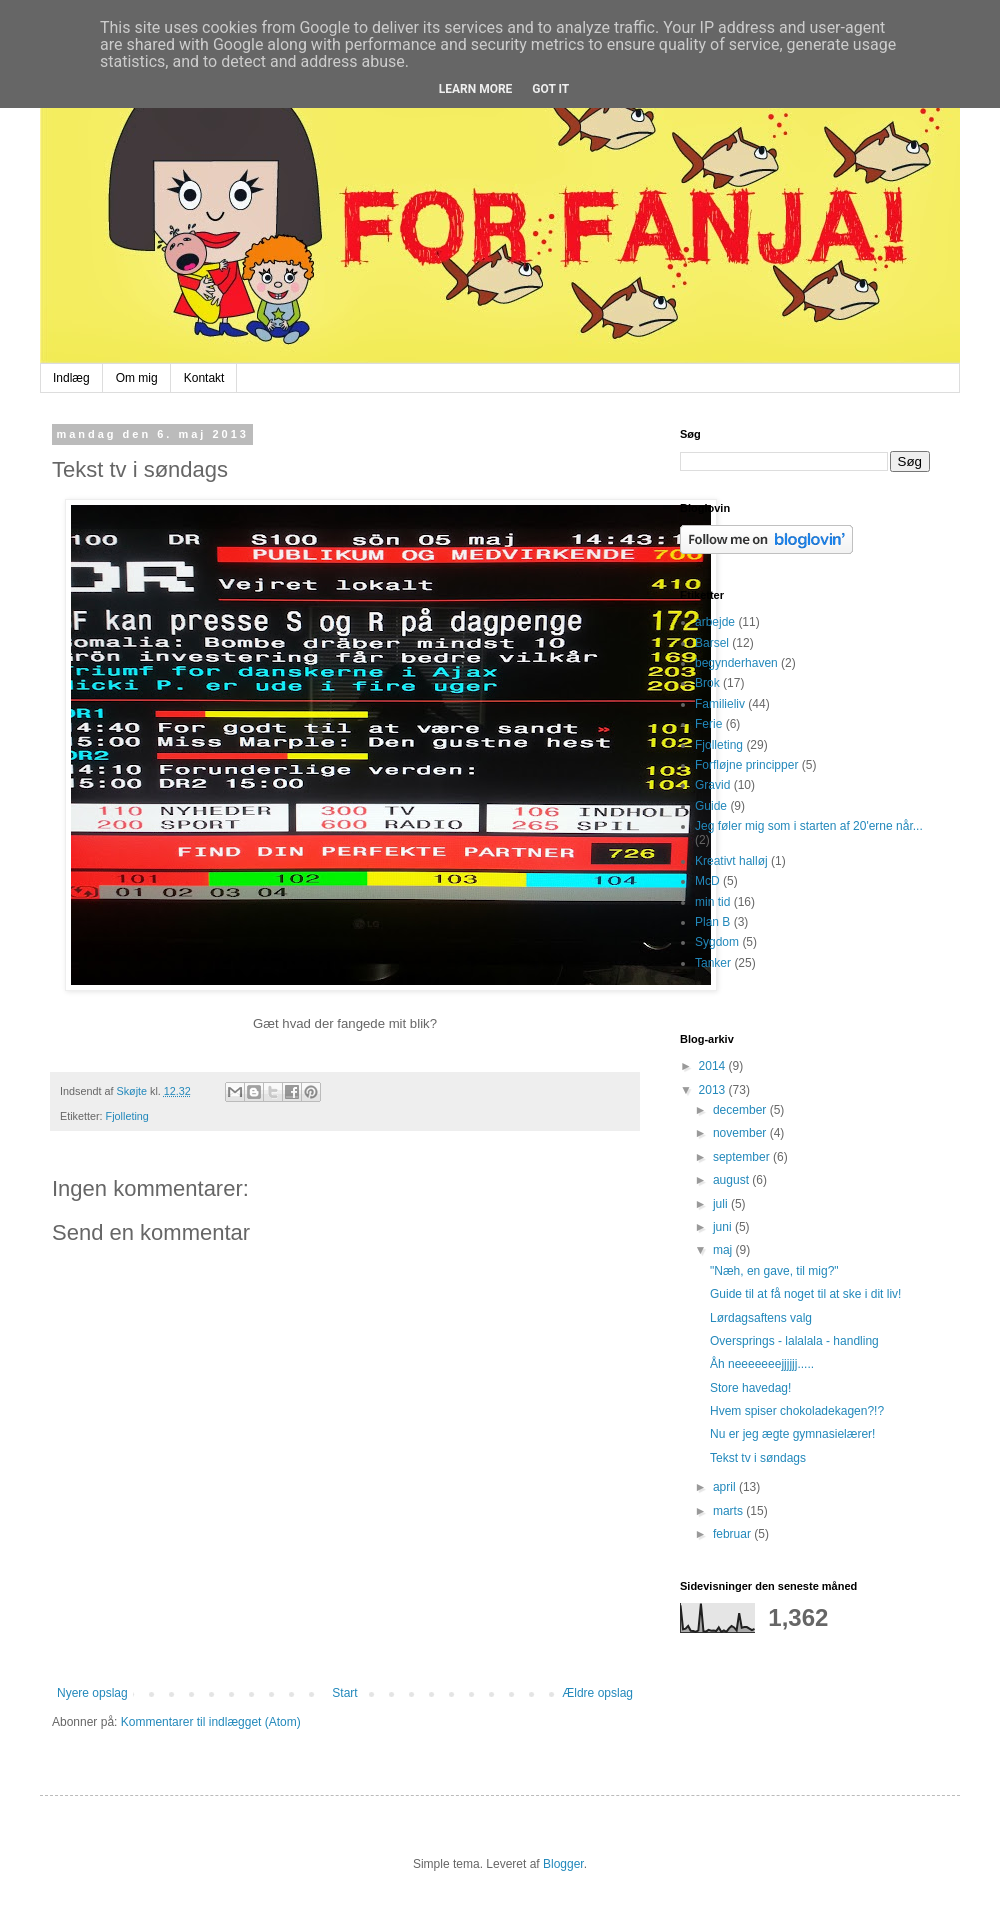  I want to click on Kontakt, so click(204, 378).